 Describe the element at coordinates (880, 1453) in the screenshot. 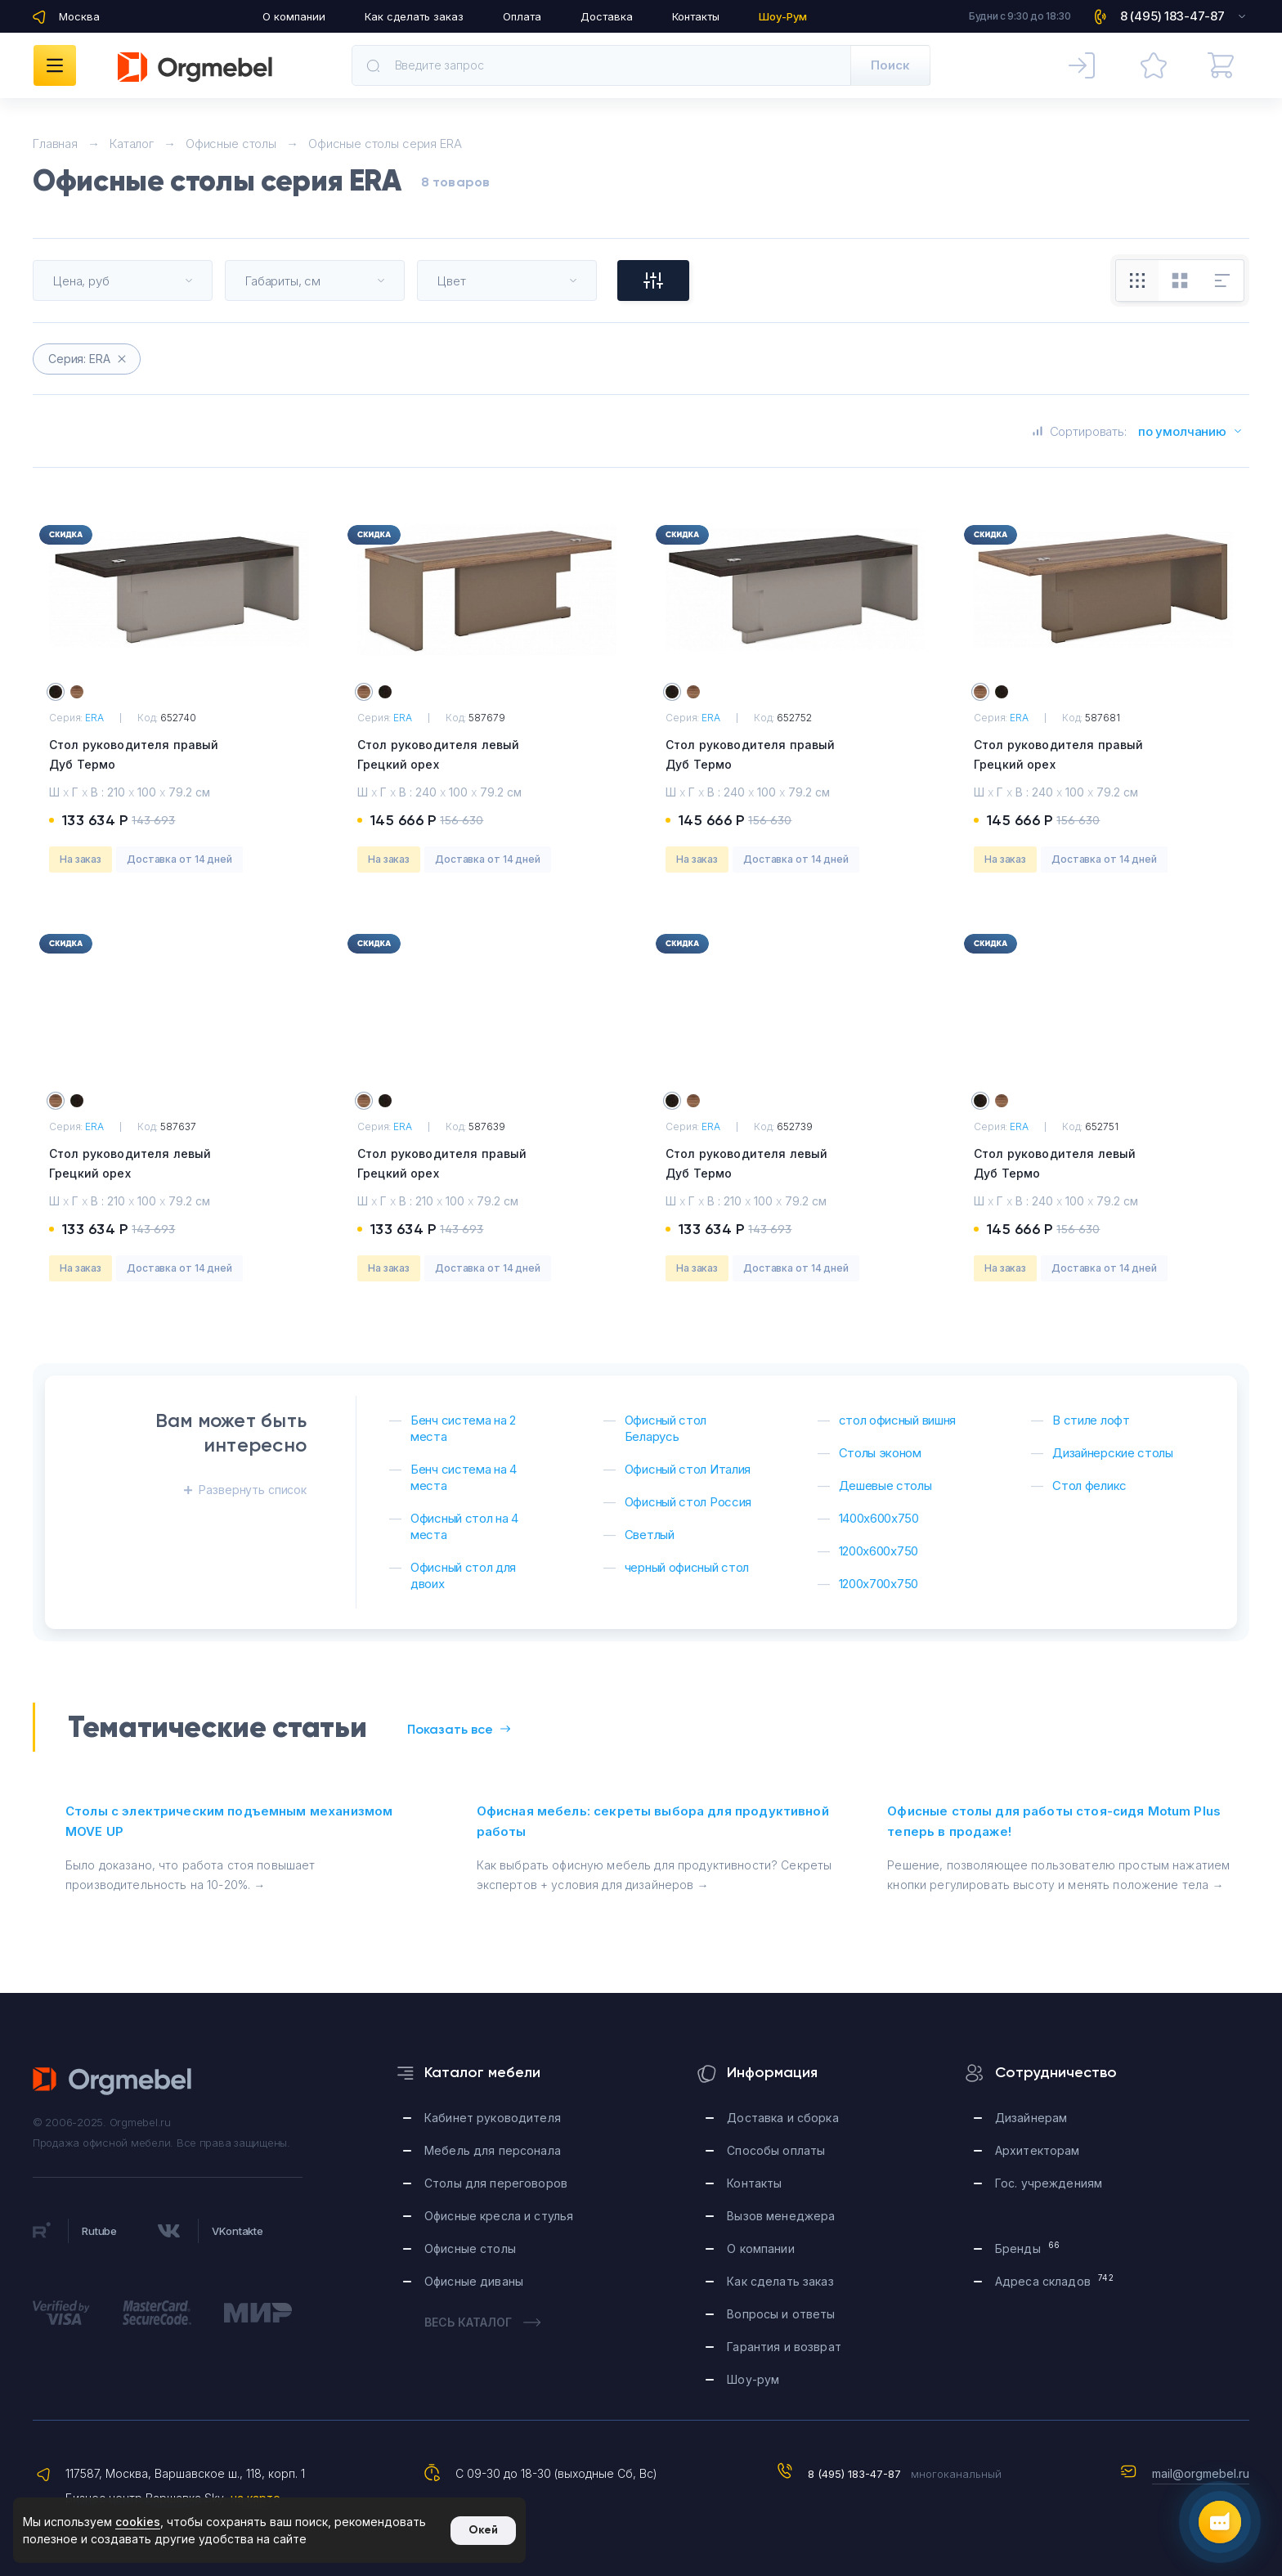

I see `Столы эконом` at that location.